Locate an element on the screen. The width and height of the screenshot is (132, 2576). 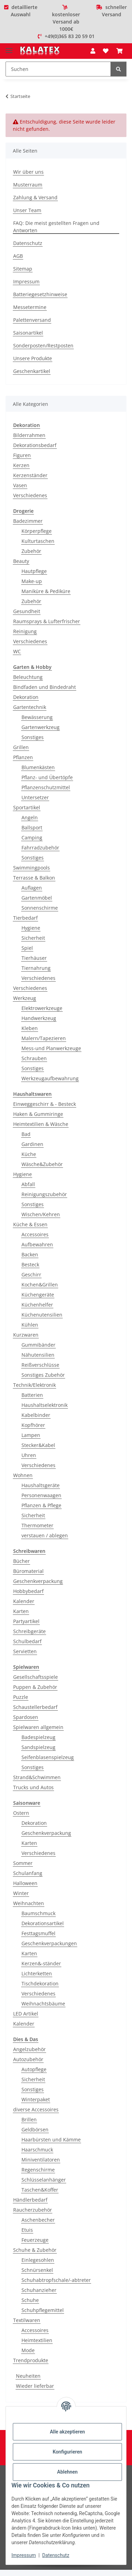
Tierhäuser is located at coordinates (34, 958).